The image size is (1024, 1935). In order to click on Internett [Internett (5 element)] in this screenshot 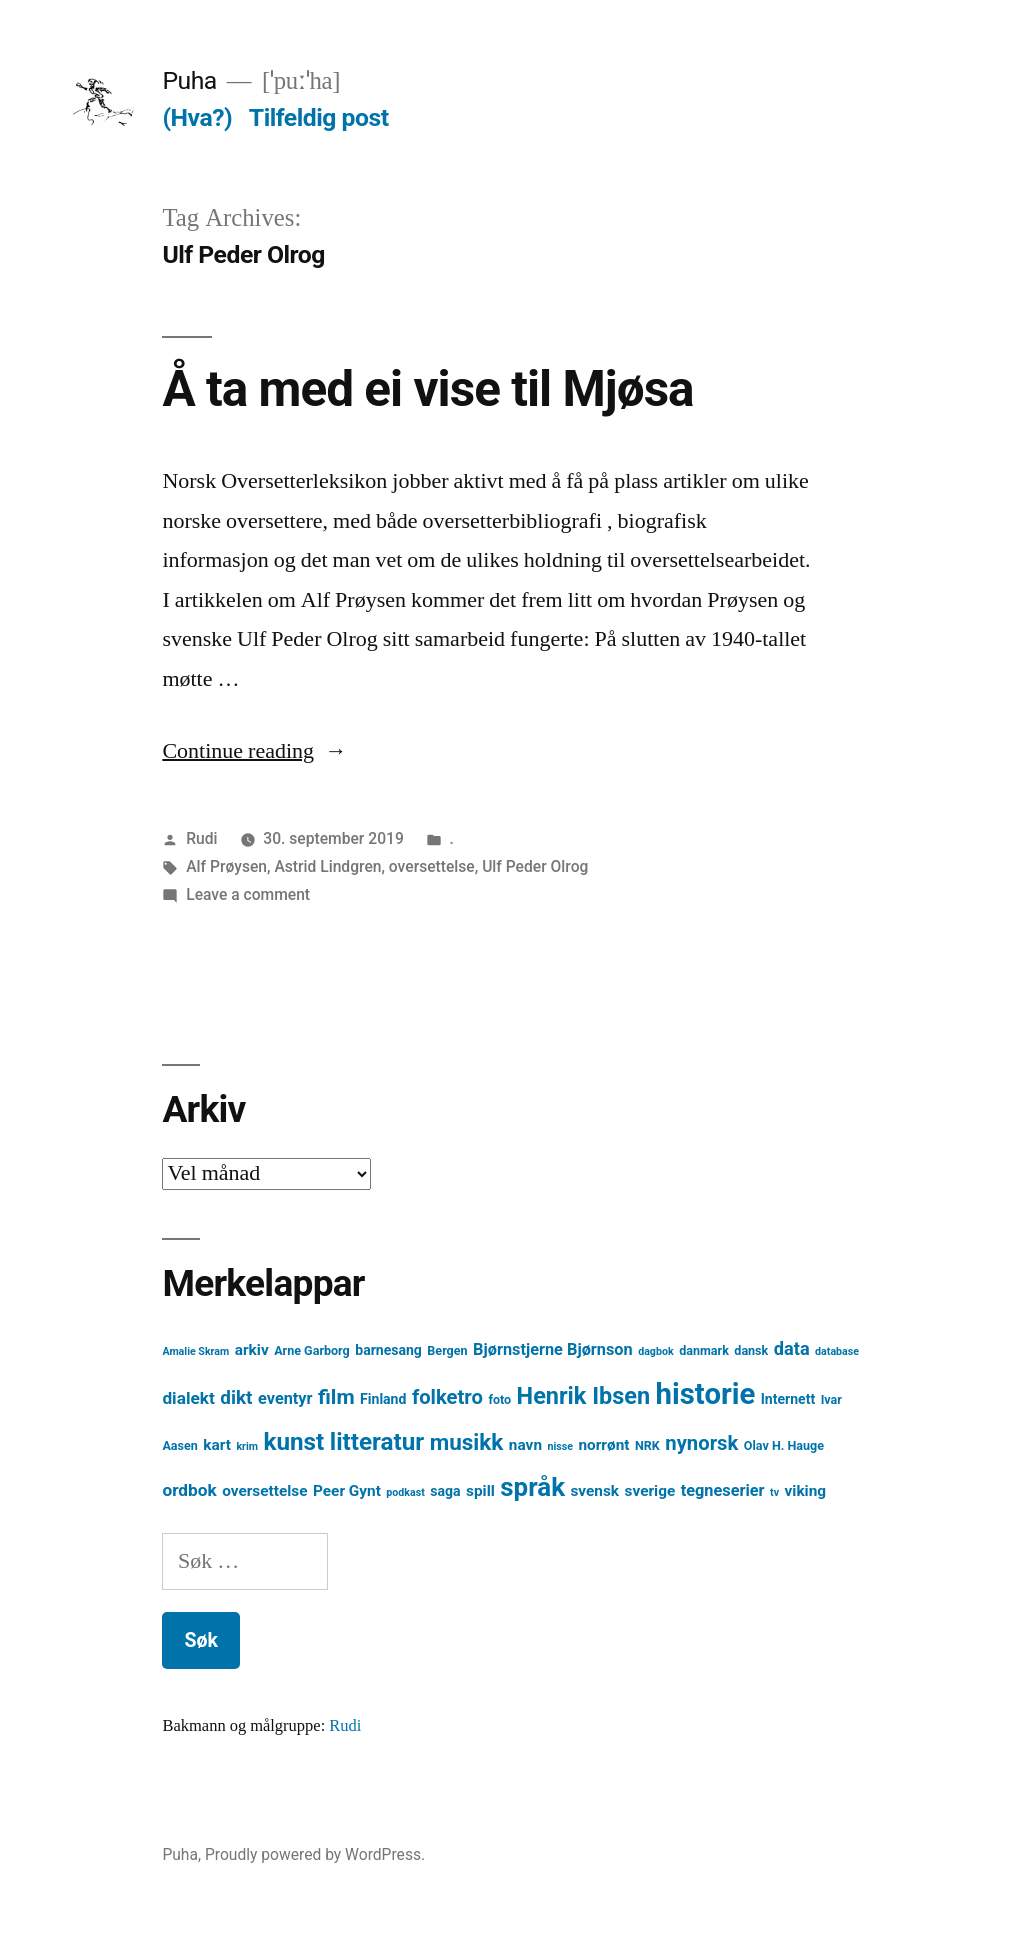, I will do `click(788, 1399)`.